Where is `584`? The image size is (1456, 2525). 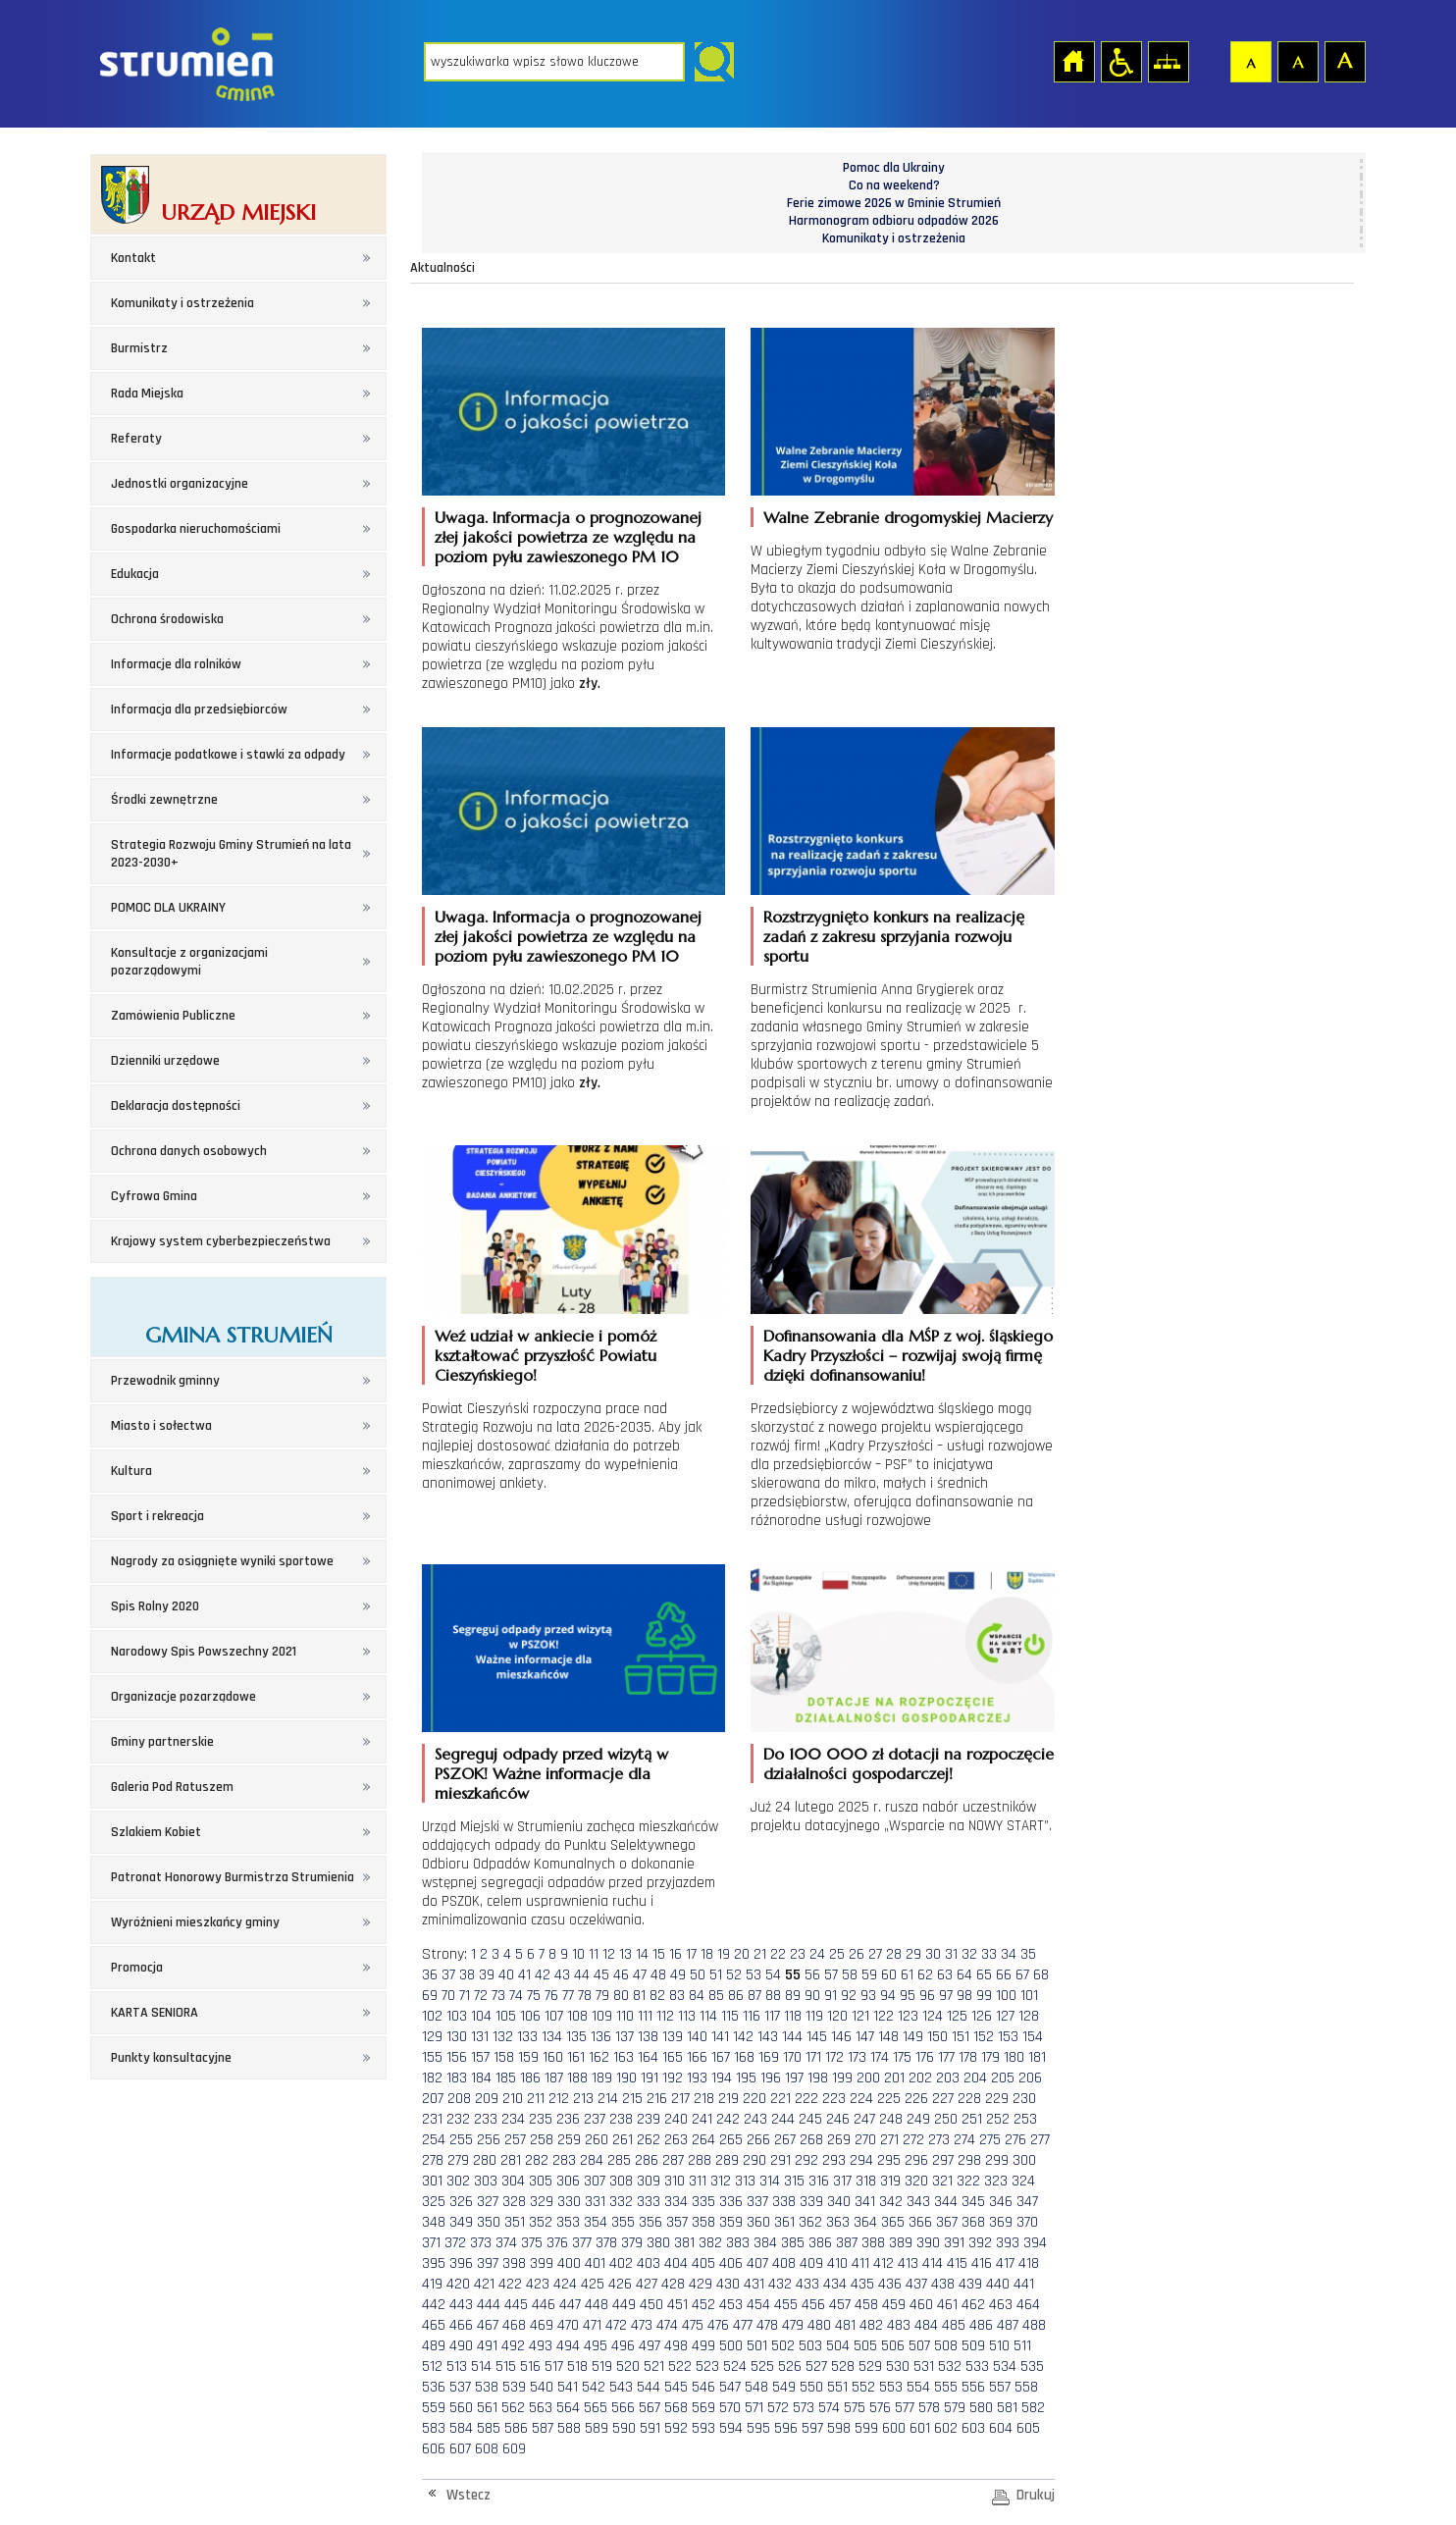
584 is located at coordinates (461, 2428).